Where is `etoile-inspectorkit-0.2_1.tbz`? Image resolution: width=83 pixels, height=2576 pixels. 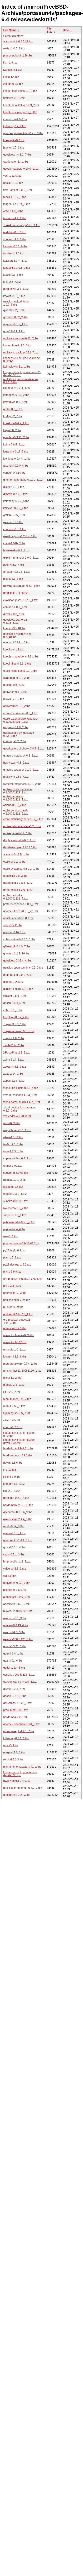
etoile-inspectorkit-0.2_1.tbz is located at coordinates (20, 670).